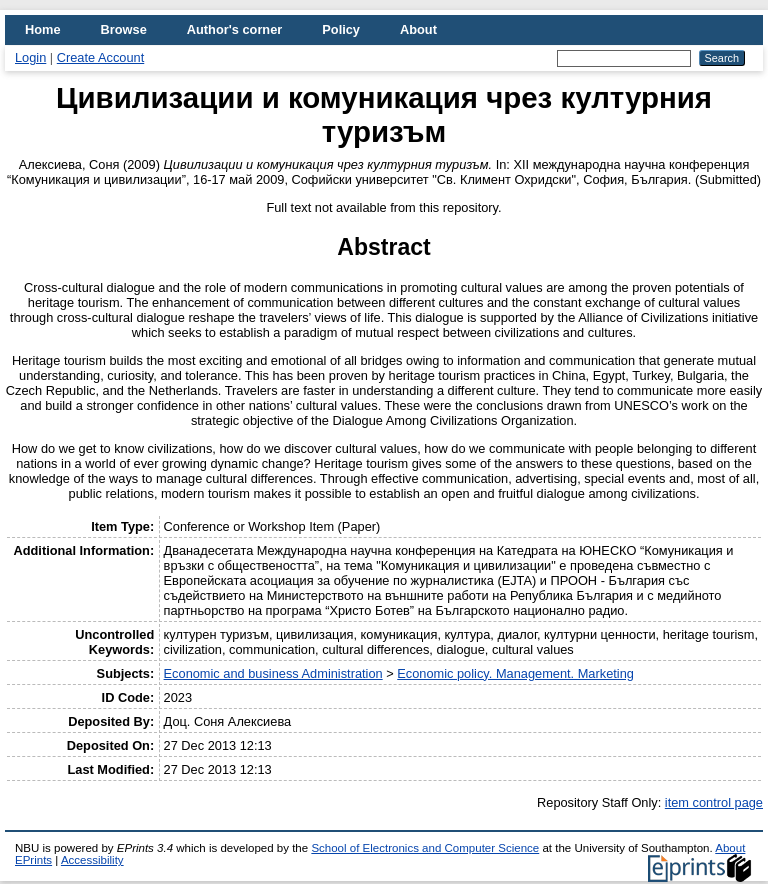 The width and height of the screenshot is (768, 884). Describe the element at coordinates (515, 673) in the screenshot. I see `Economic policy. Management. Marketing` at that location.